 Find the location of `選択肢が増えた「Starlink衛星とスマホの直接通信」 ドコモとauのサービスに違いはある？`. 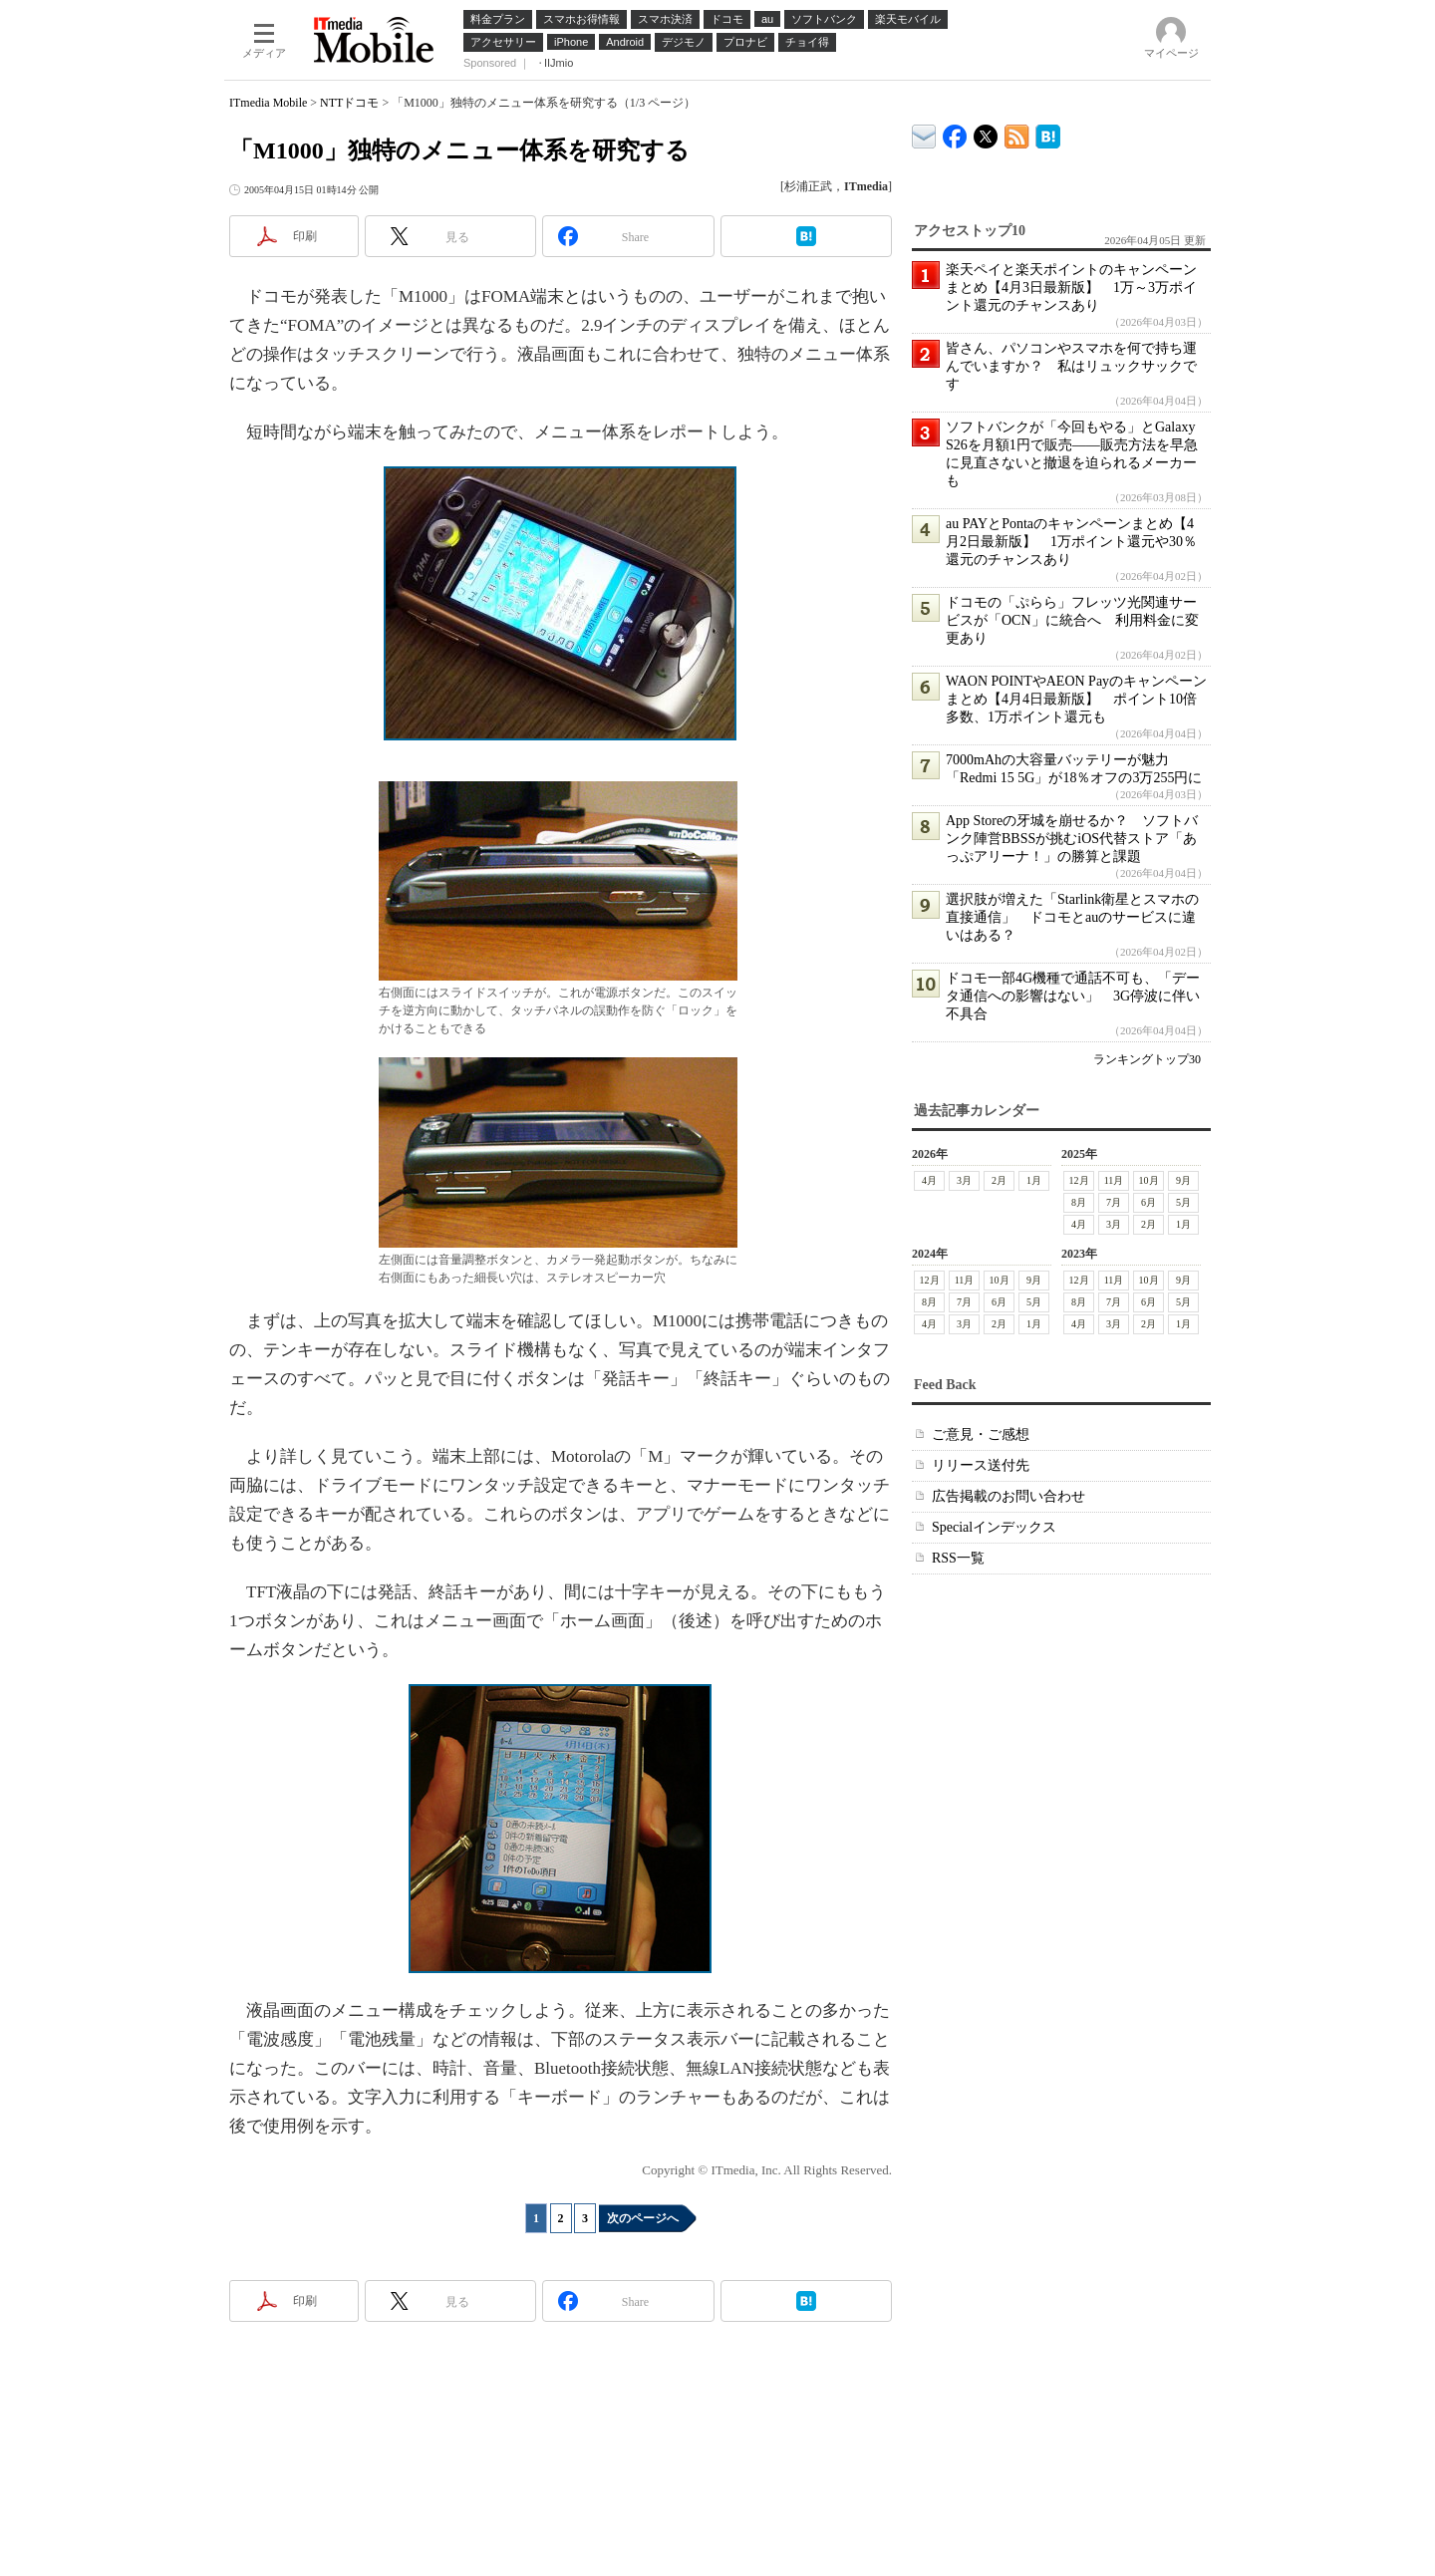

選択肢が増えた「Starlink衛星とスマホの直接通信」 ドコモとauのサービスに違いはある？ is located at coordinates (1072, 917).